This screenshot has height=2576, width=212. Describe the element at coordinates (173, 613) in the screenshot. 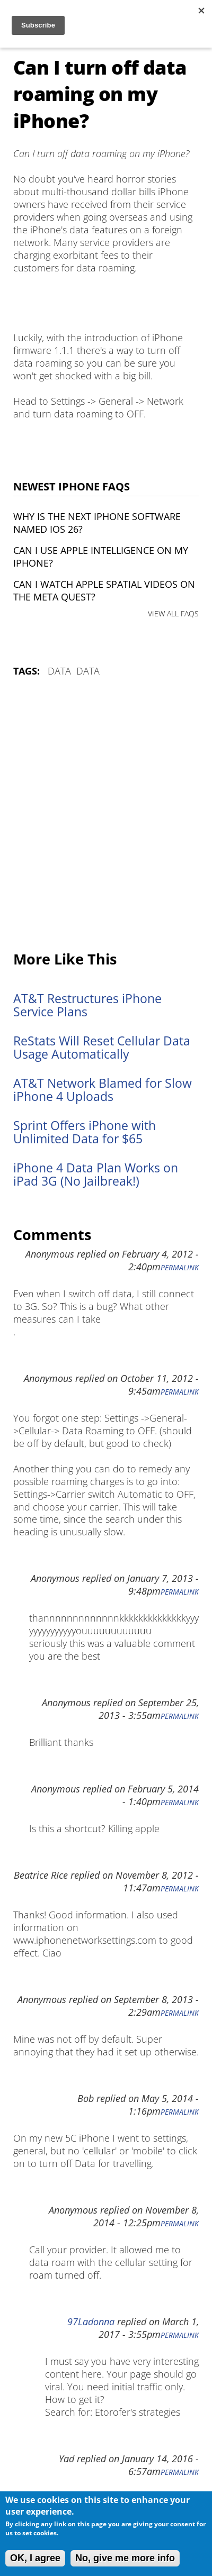

I see `VIEW ALL FAQS` at that location.